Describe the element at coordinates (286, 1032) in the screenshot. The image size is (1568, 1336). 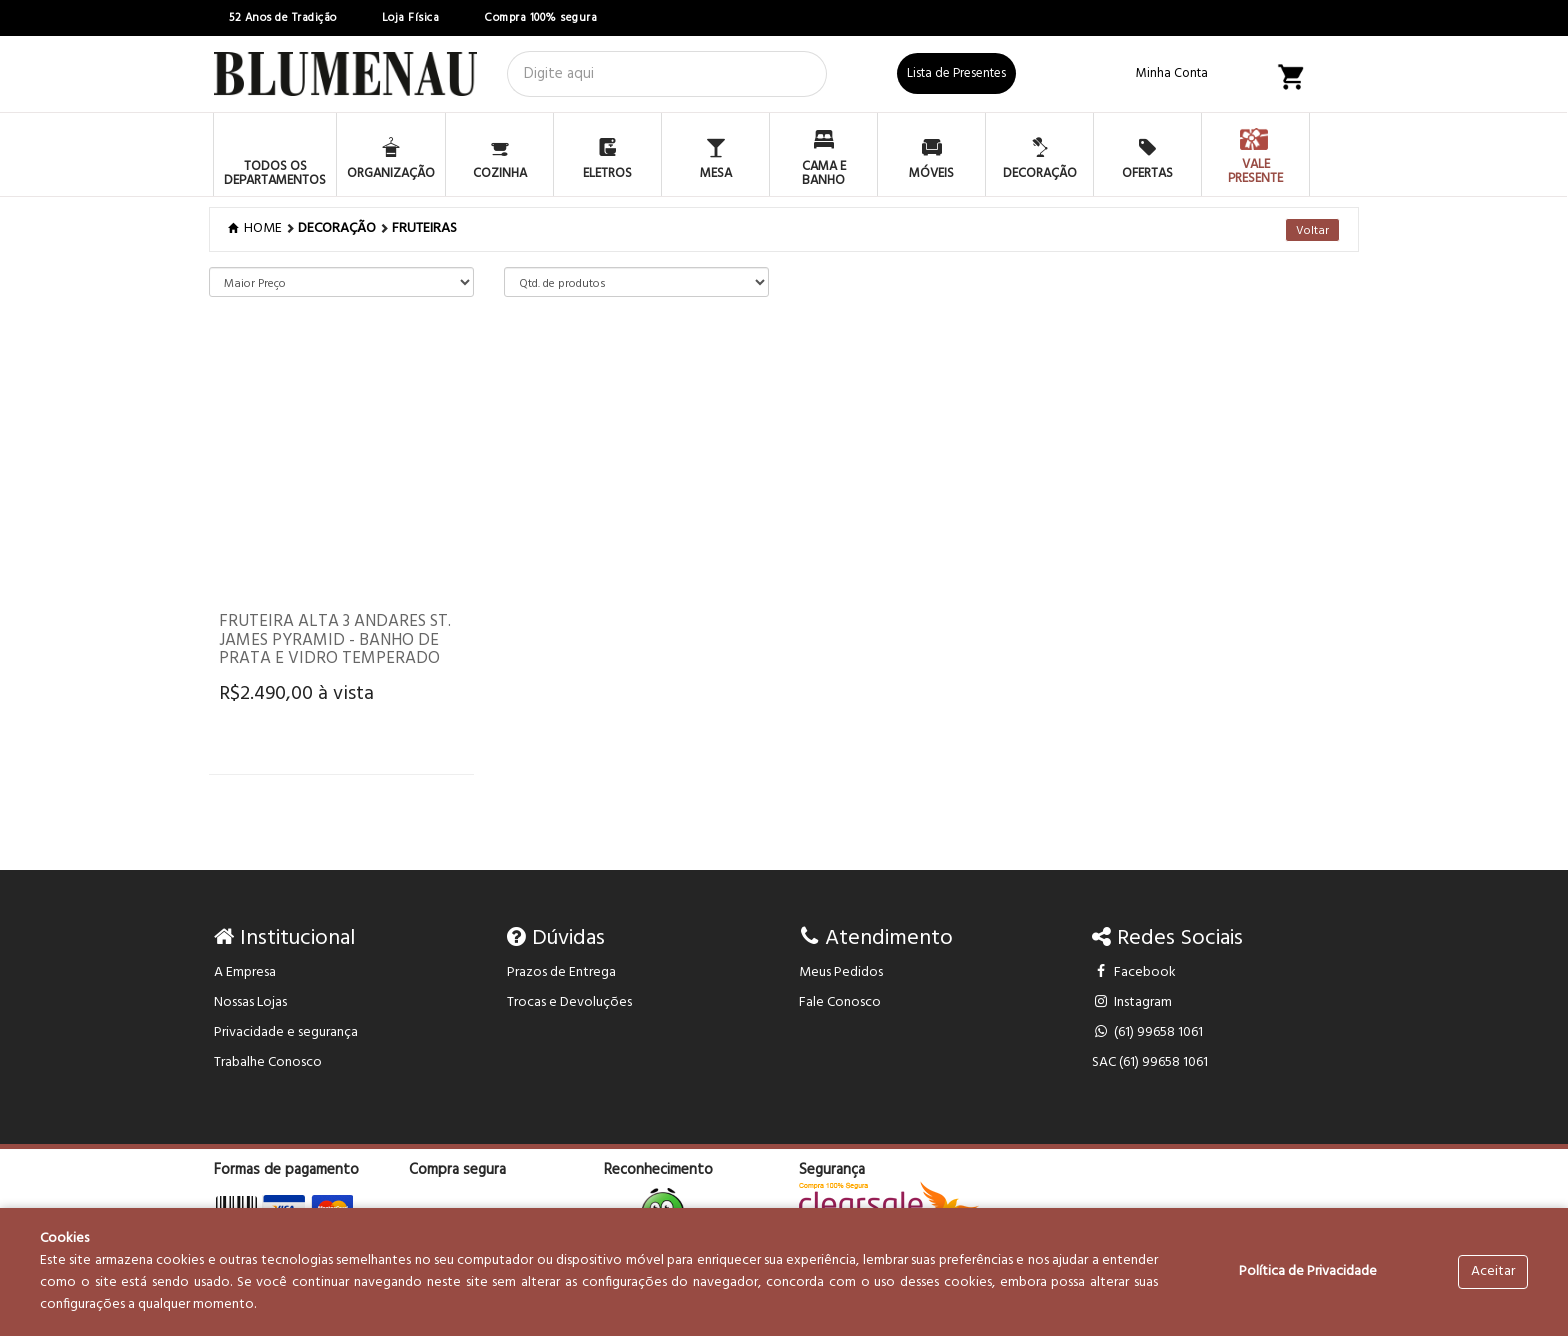
I see `Privacidade e segurança` at that location.